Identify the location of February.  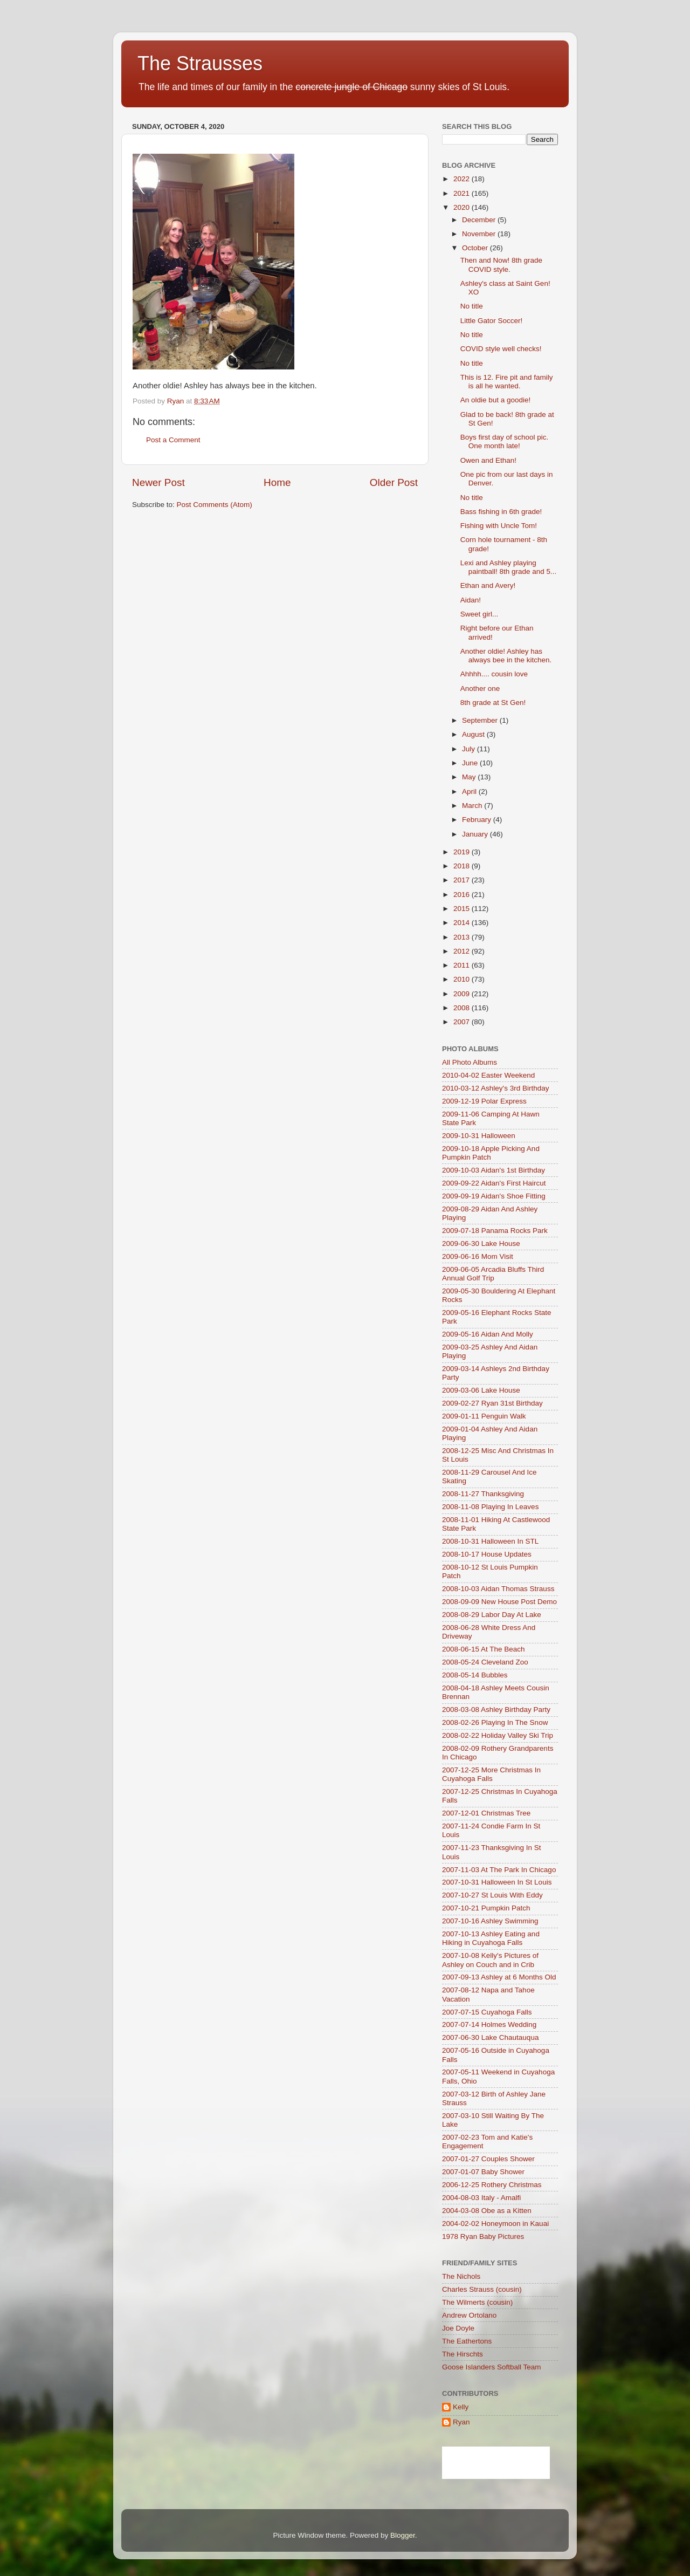
(477, 820).